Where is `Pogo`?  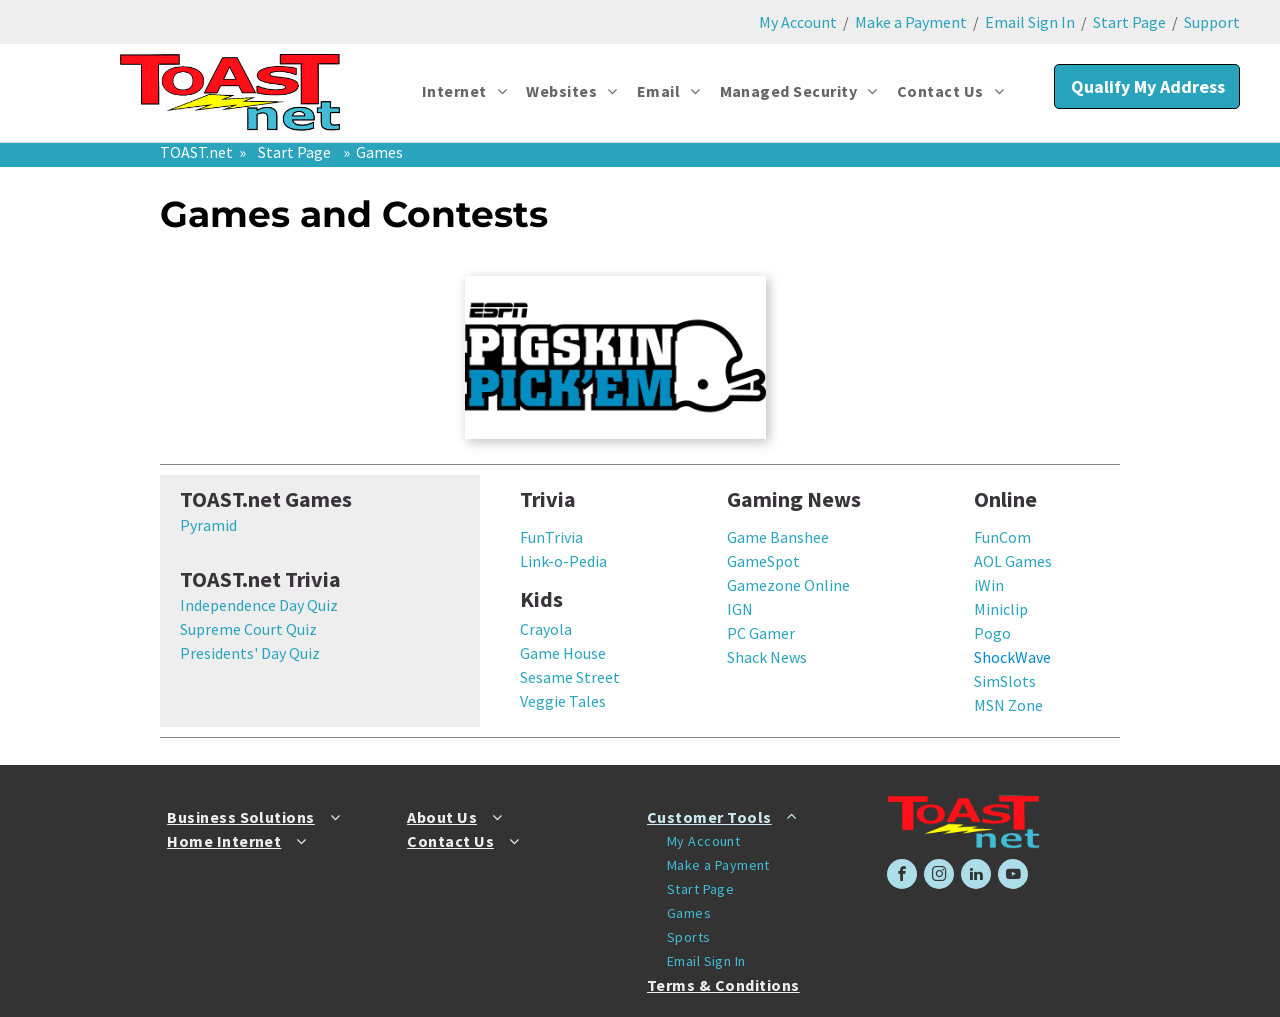 Pogo is located at coordinates (992, 633).